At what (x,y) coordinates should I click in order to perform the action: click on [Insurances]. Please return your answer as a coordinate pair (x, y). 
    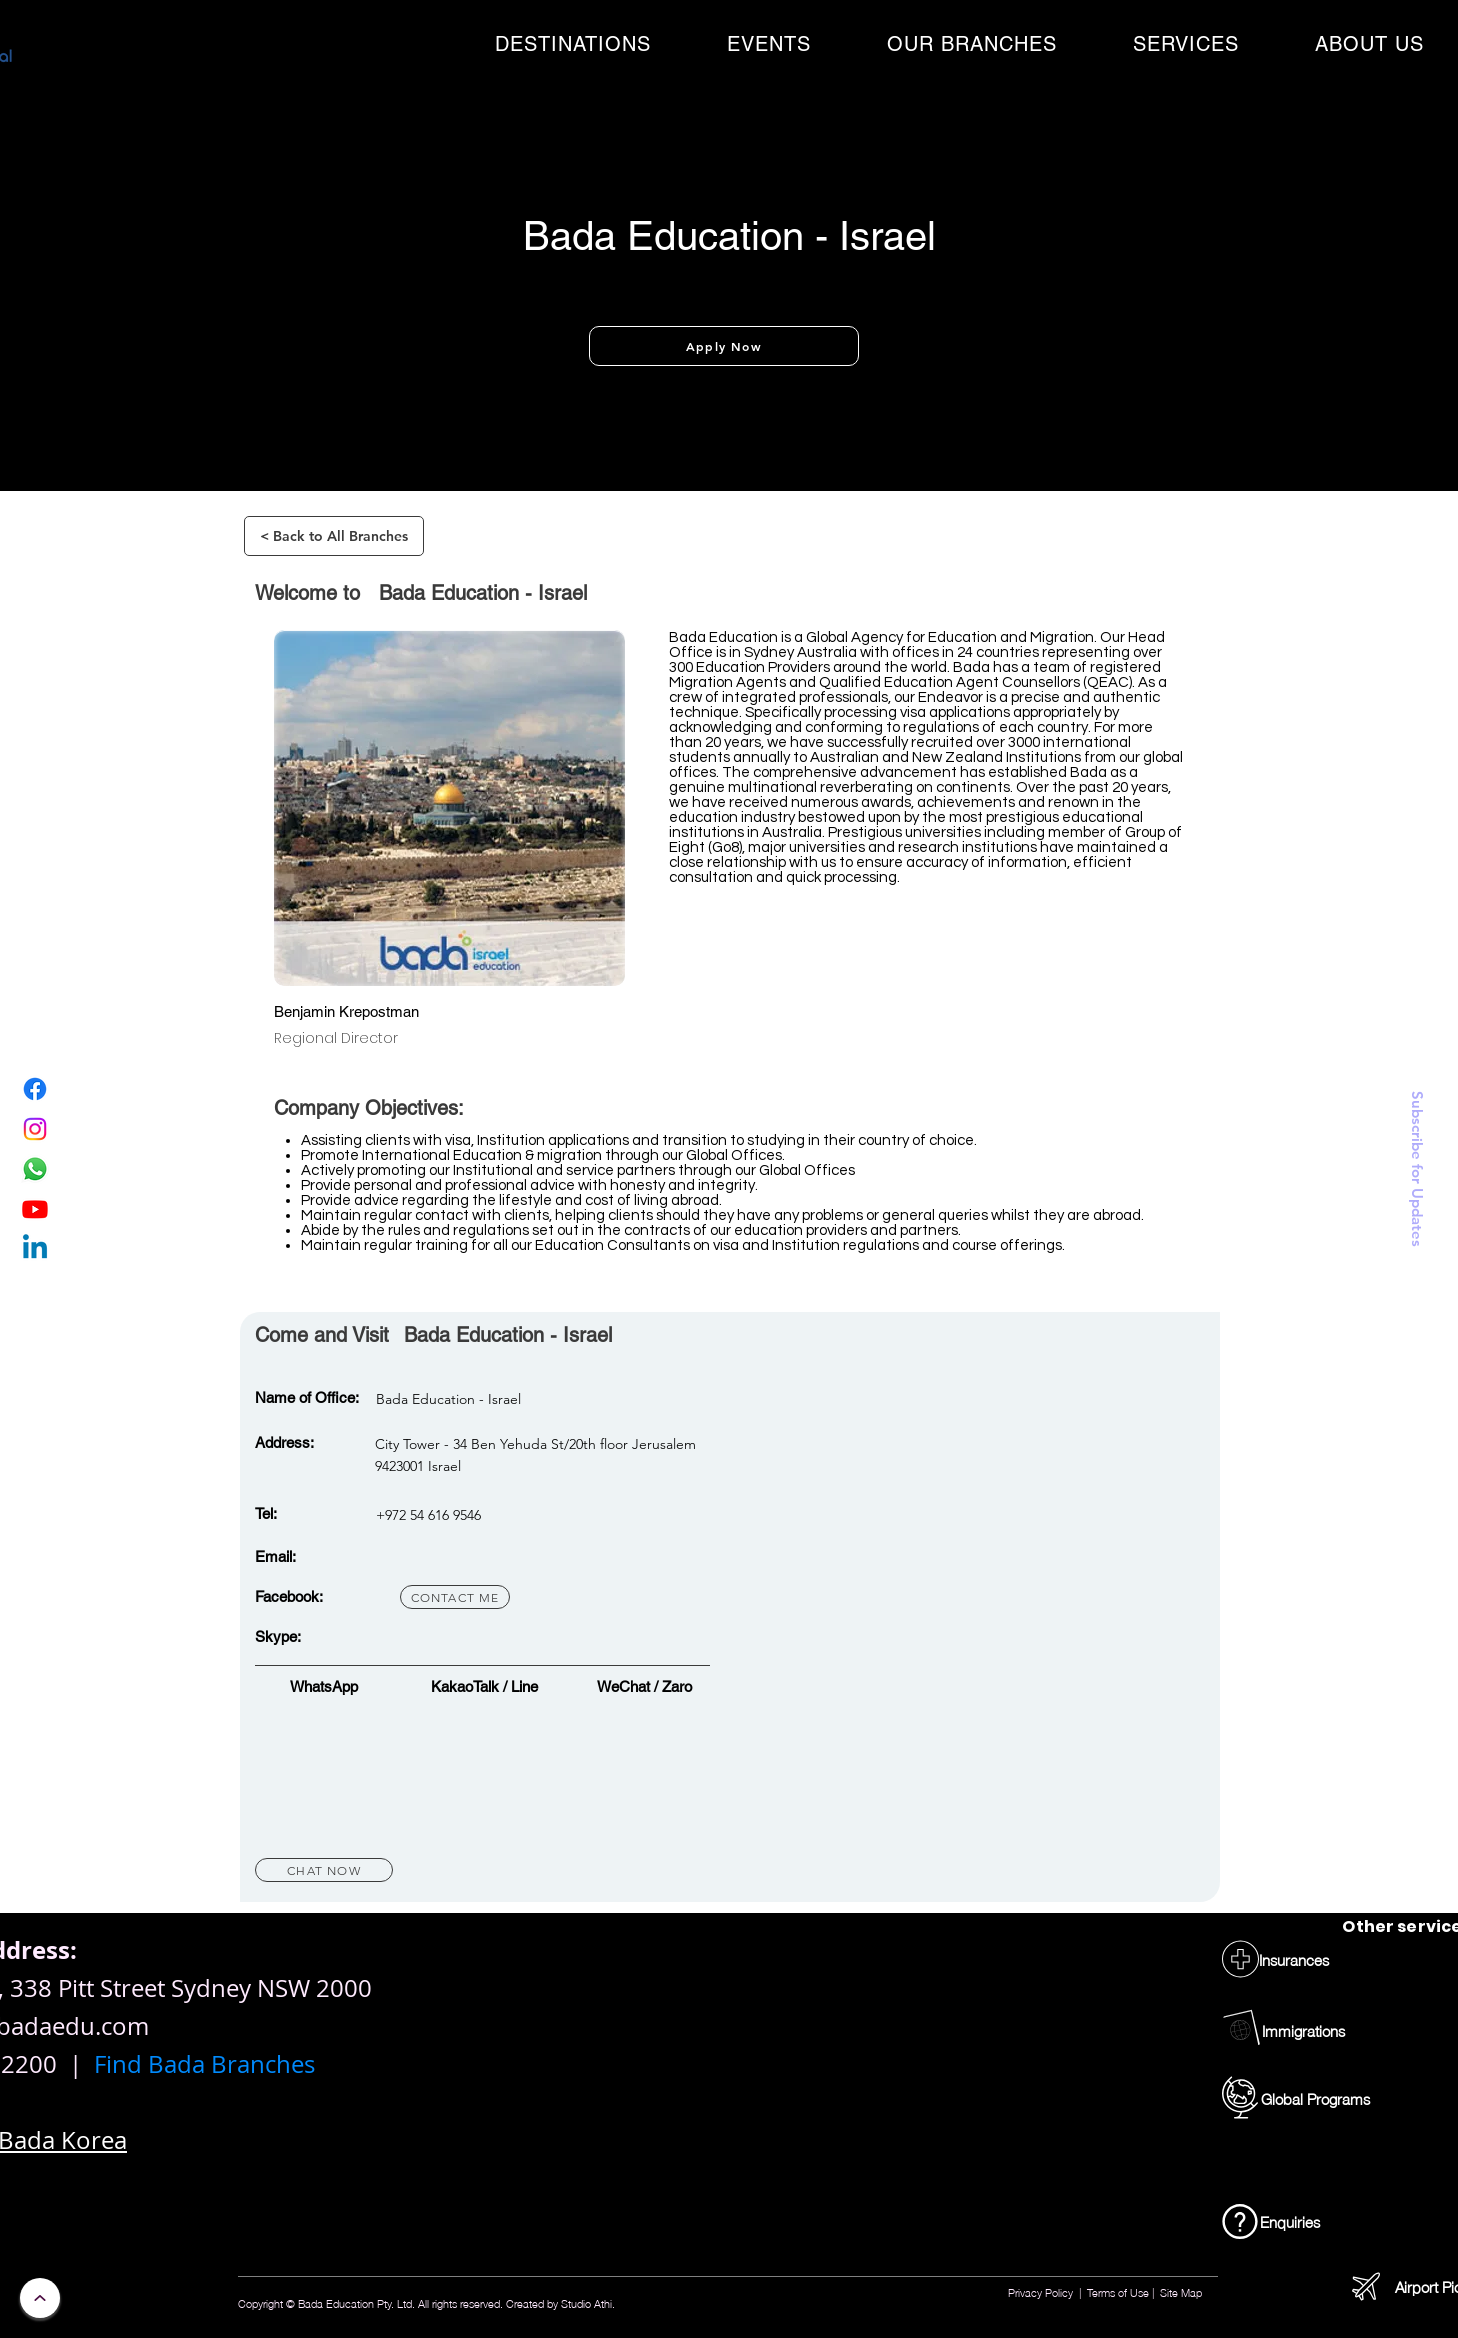
    Looking at the image, I should click on (1294, 1959).